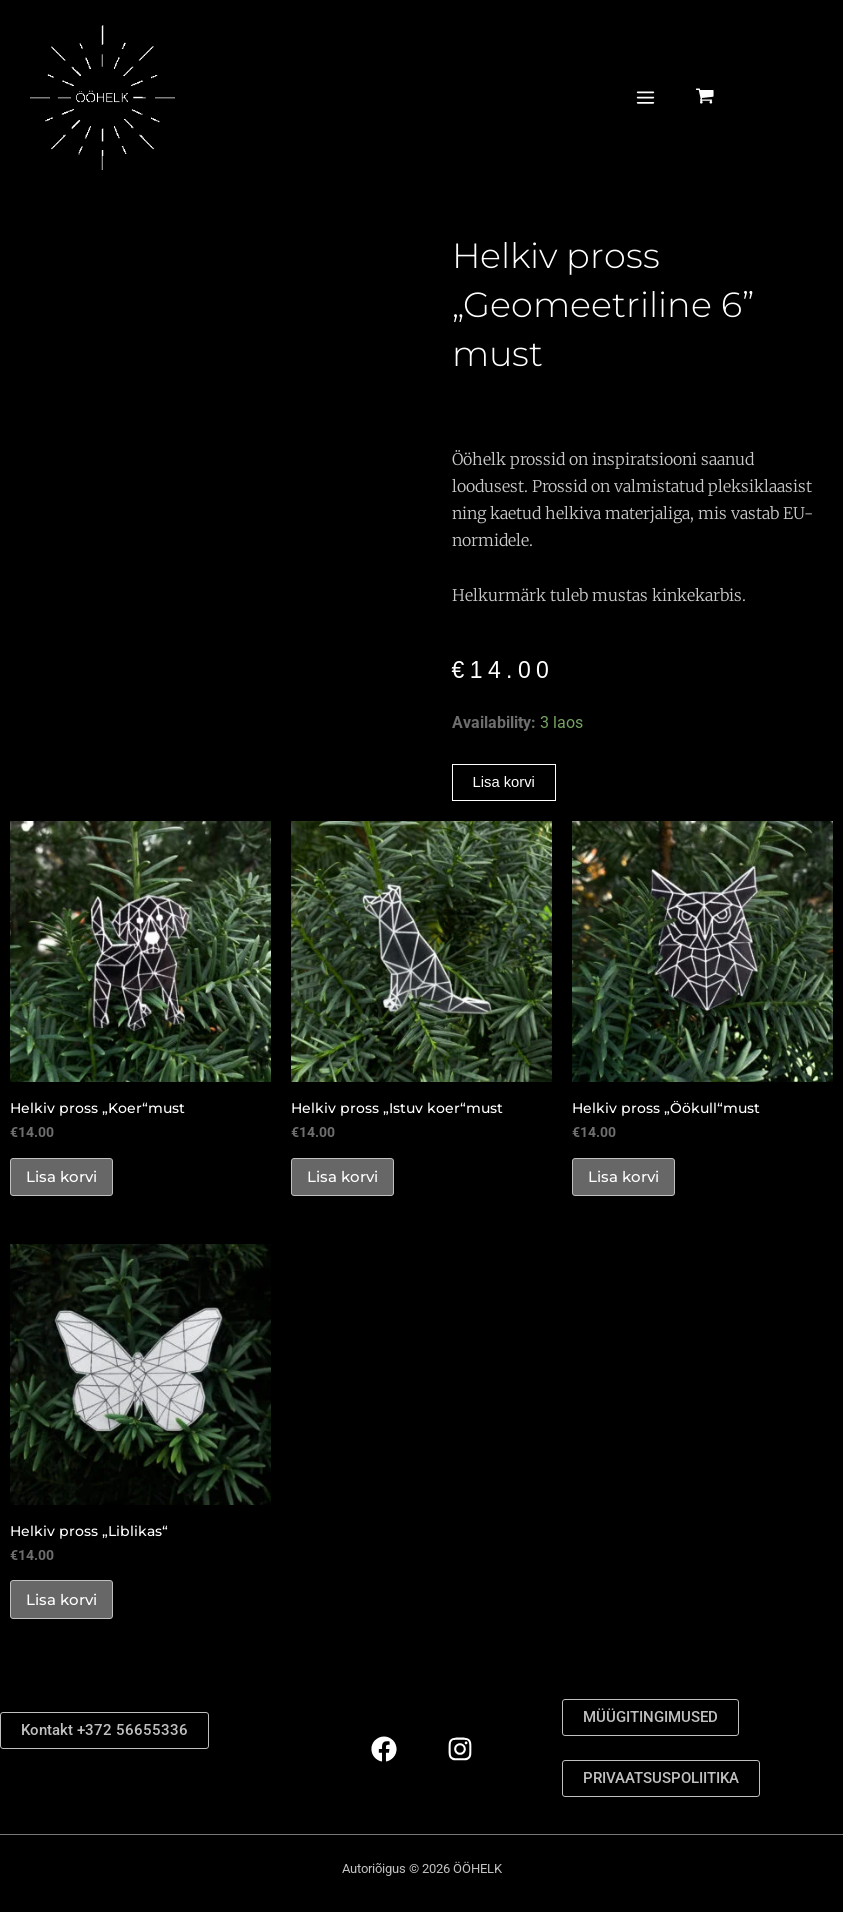 This screenshot has height=1912, width=843. Describe the element at coordinates (106, 1729) in the screenshot. I see `Kontakt +372 56655336` at that location.